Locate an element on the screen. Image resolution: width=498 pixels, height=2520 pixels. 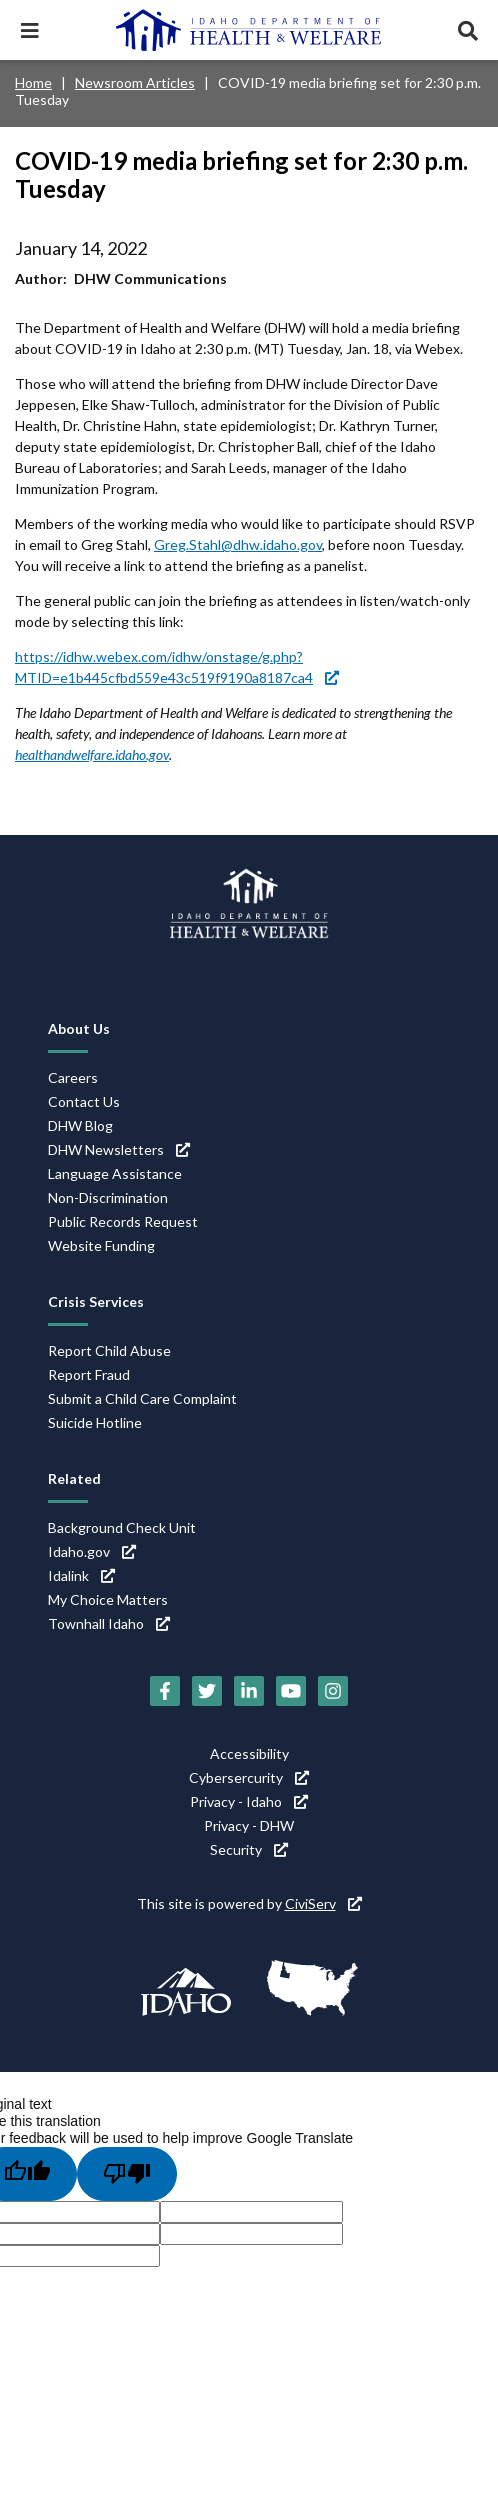
Submit a Child Care Complaint is located at coordinates (142, 1398).